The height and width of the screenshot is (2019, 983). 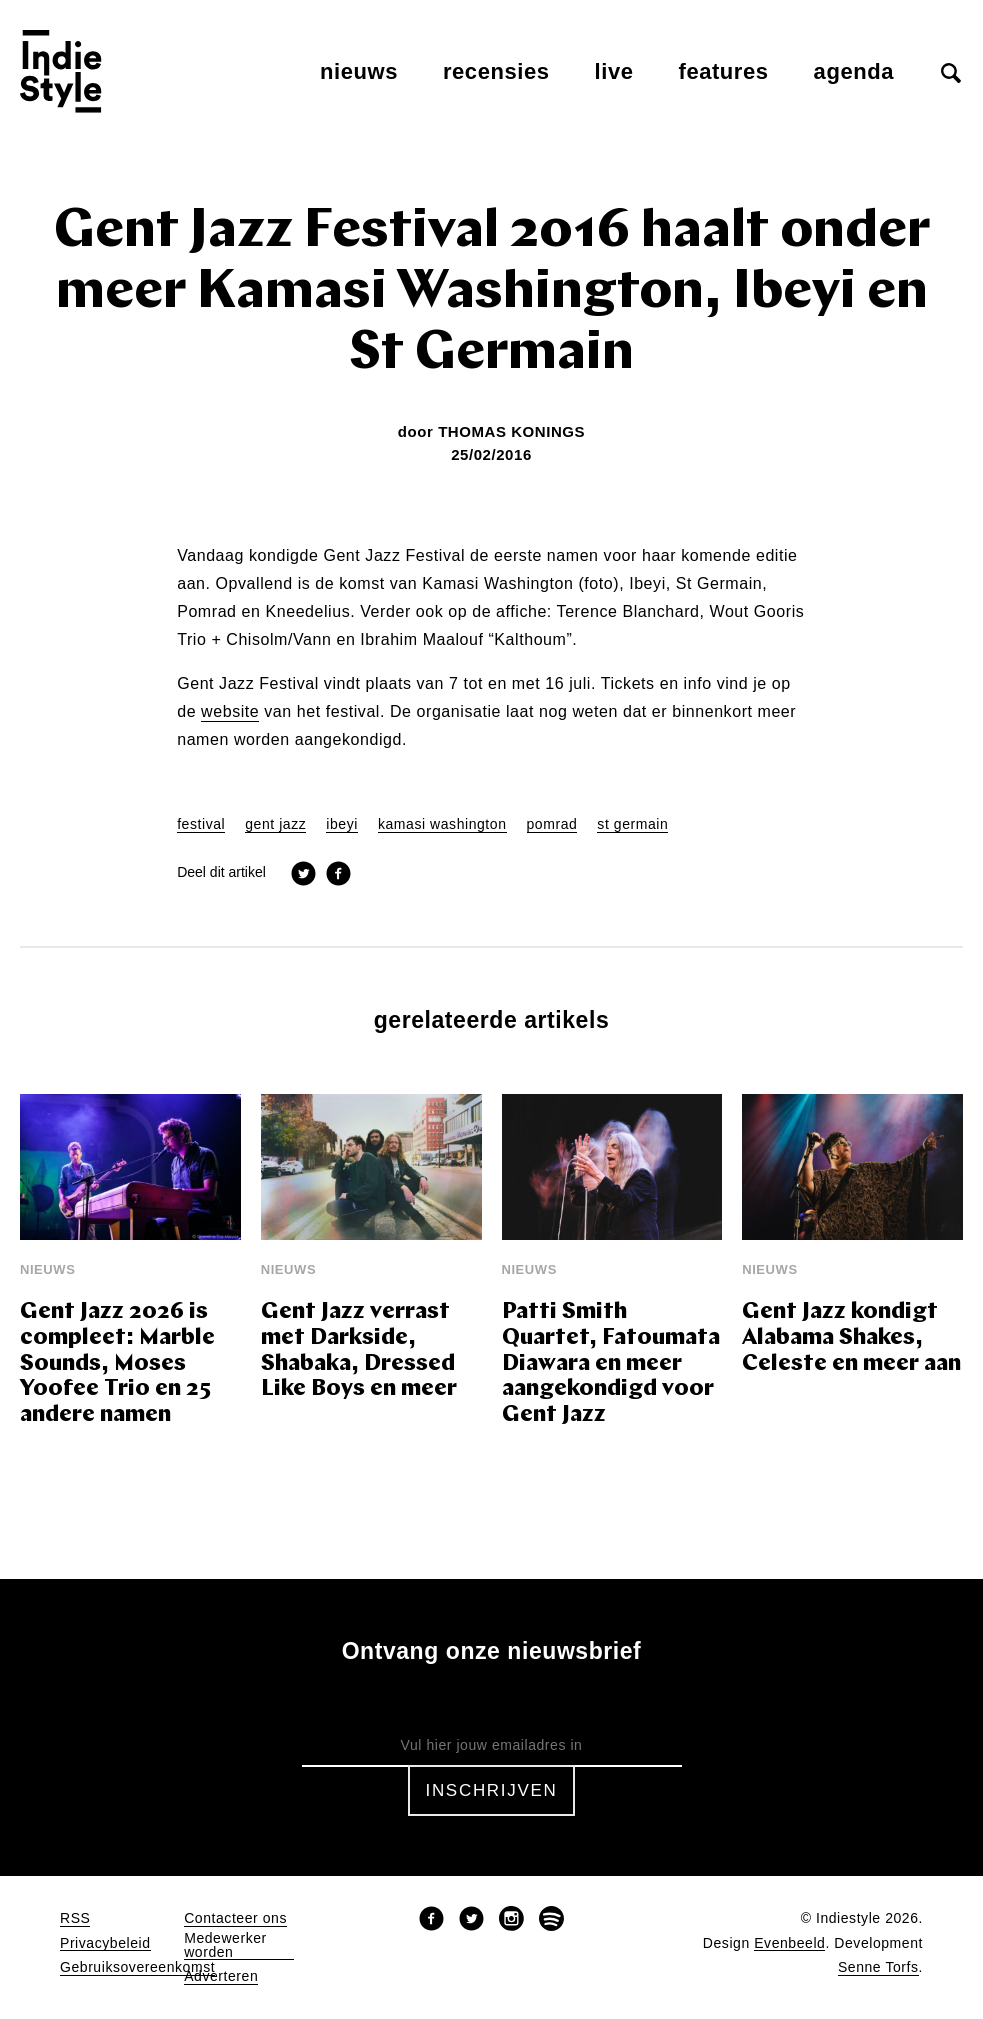 I want to click on Recensies, so click(x=496, y=71).